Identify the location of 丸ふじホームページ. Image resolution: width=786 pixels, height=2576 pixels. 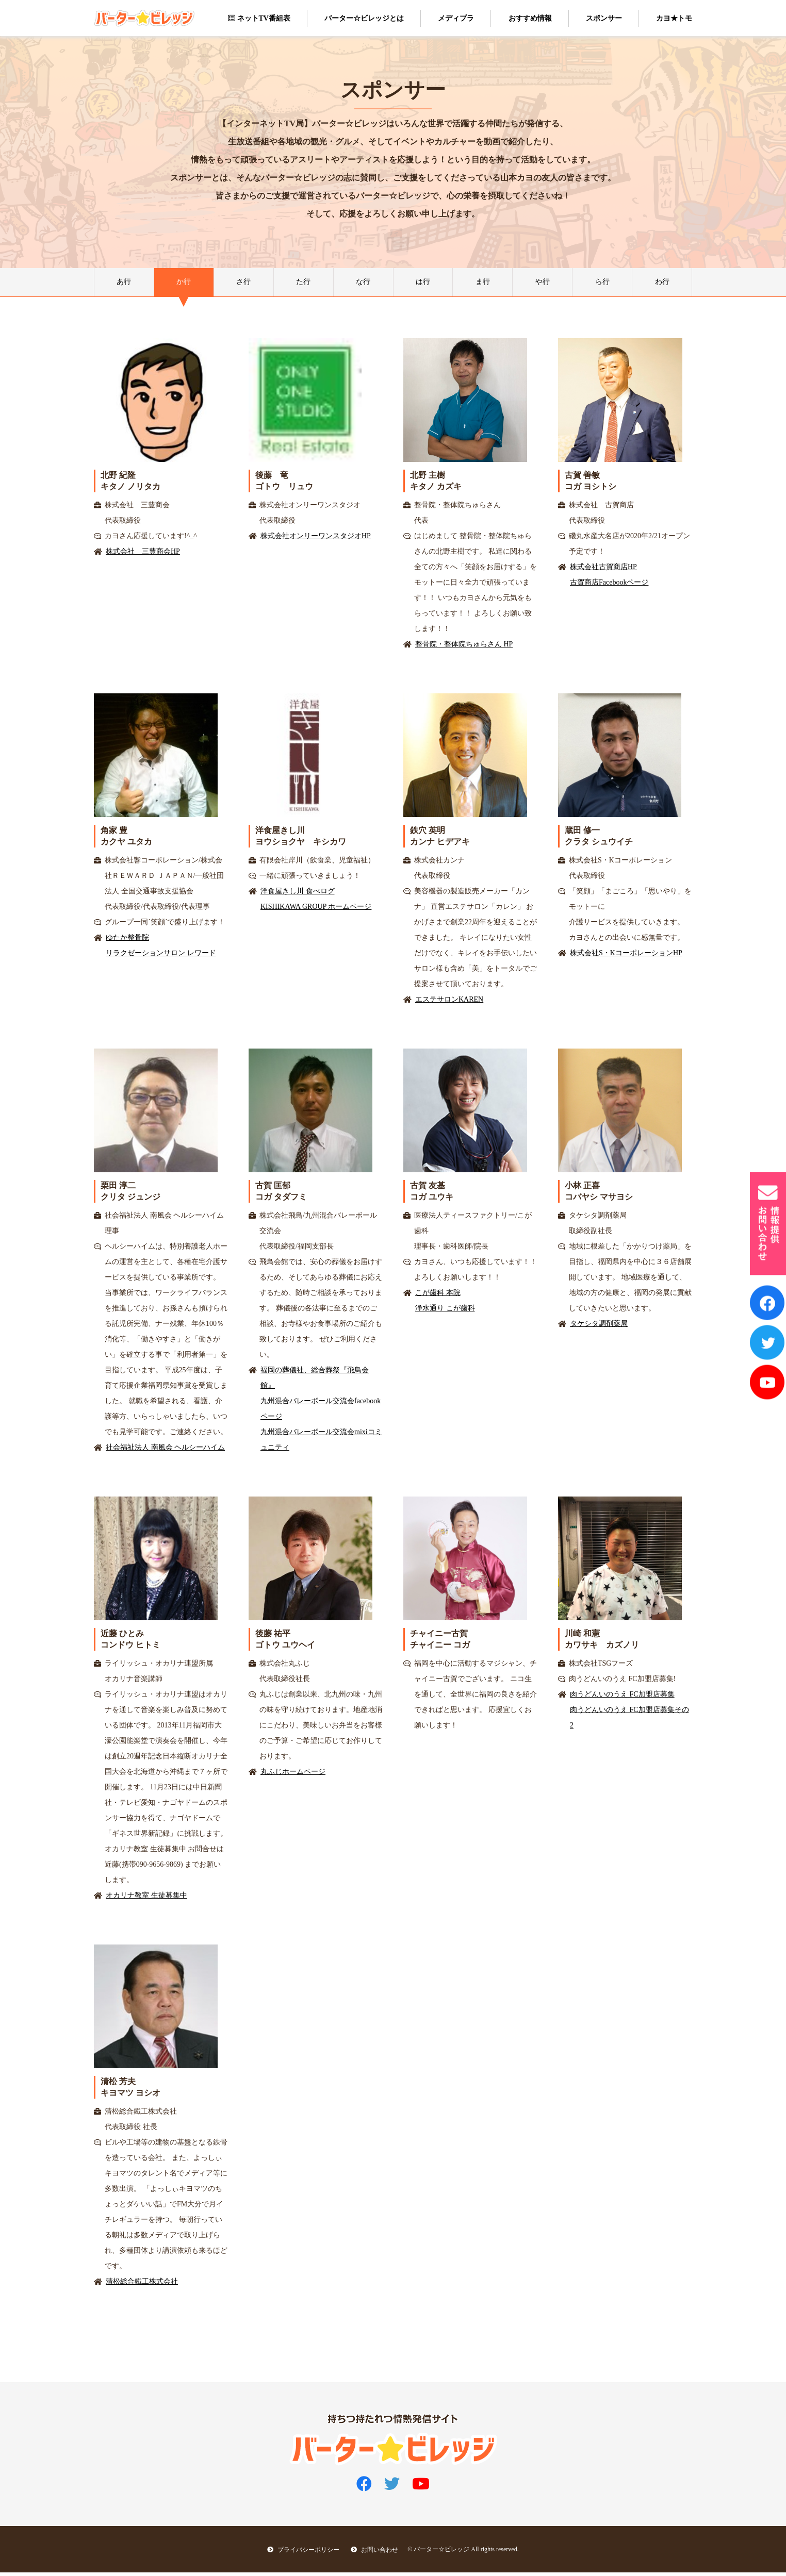
(292, 1775).